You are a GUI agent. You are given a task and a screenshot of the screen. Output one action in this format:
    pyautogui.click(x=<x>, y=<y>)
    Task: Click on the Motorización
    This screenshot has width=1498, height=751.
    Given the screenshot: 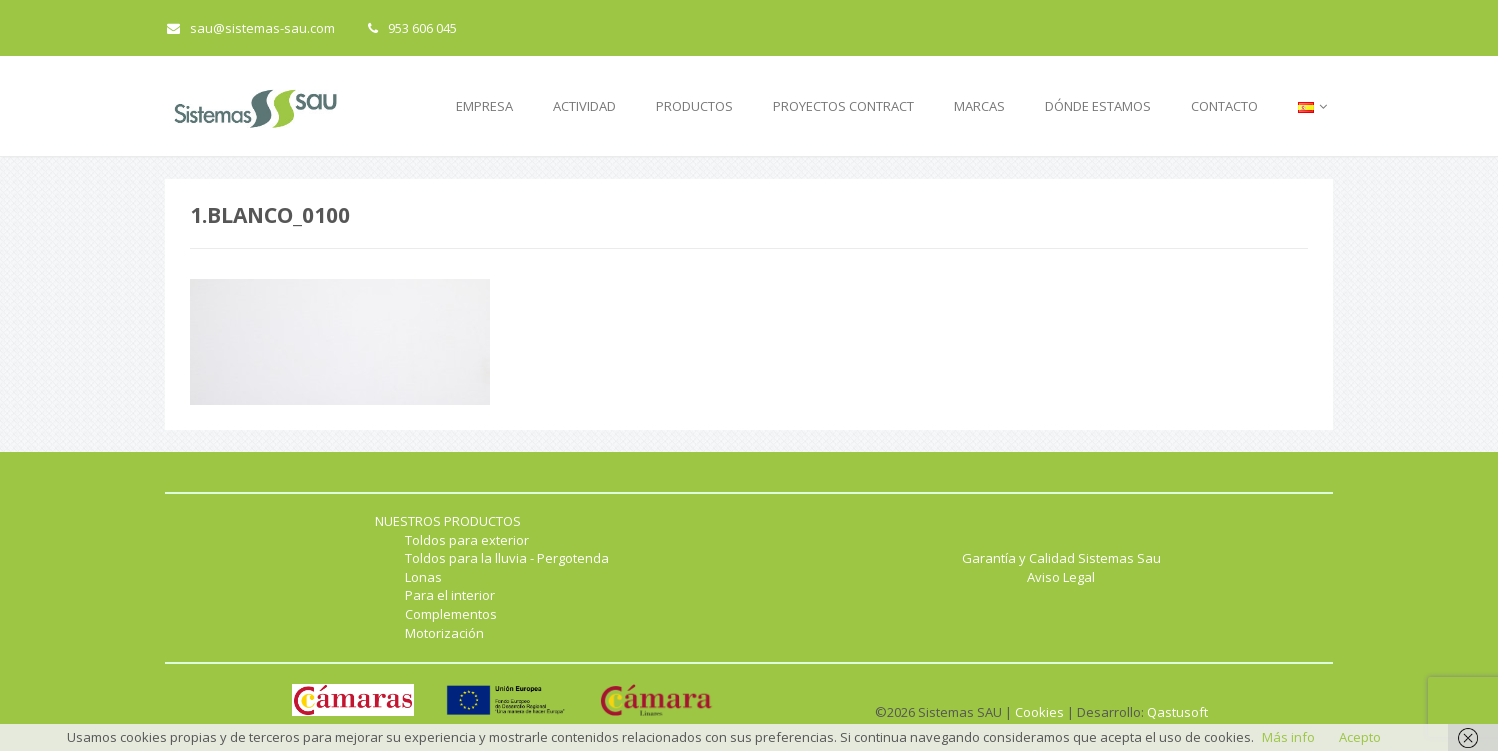 What is the action you would take?
    pyautogui.click(x=444, y=633)
    